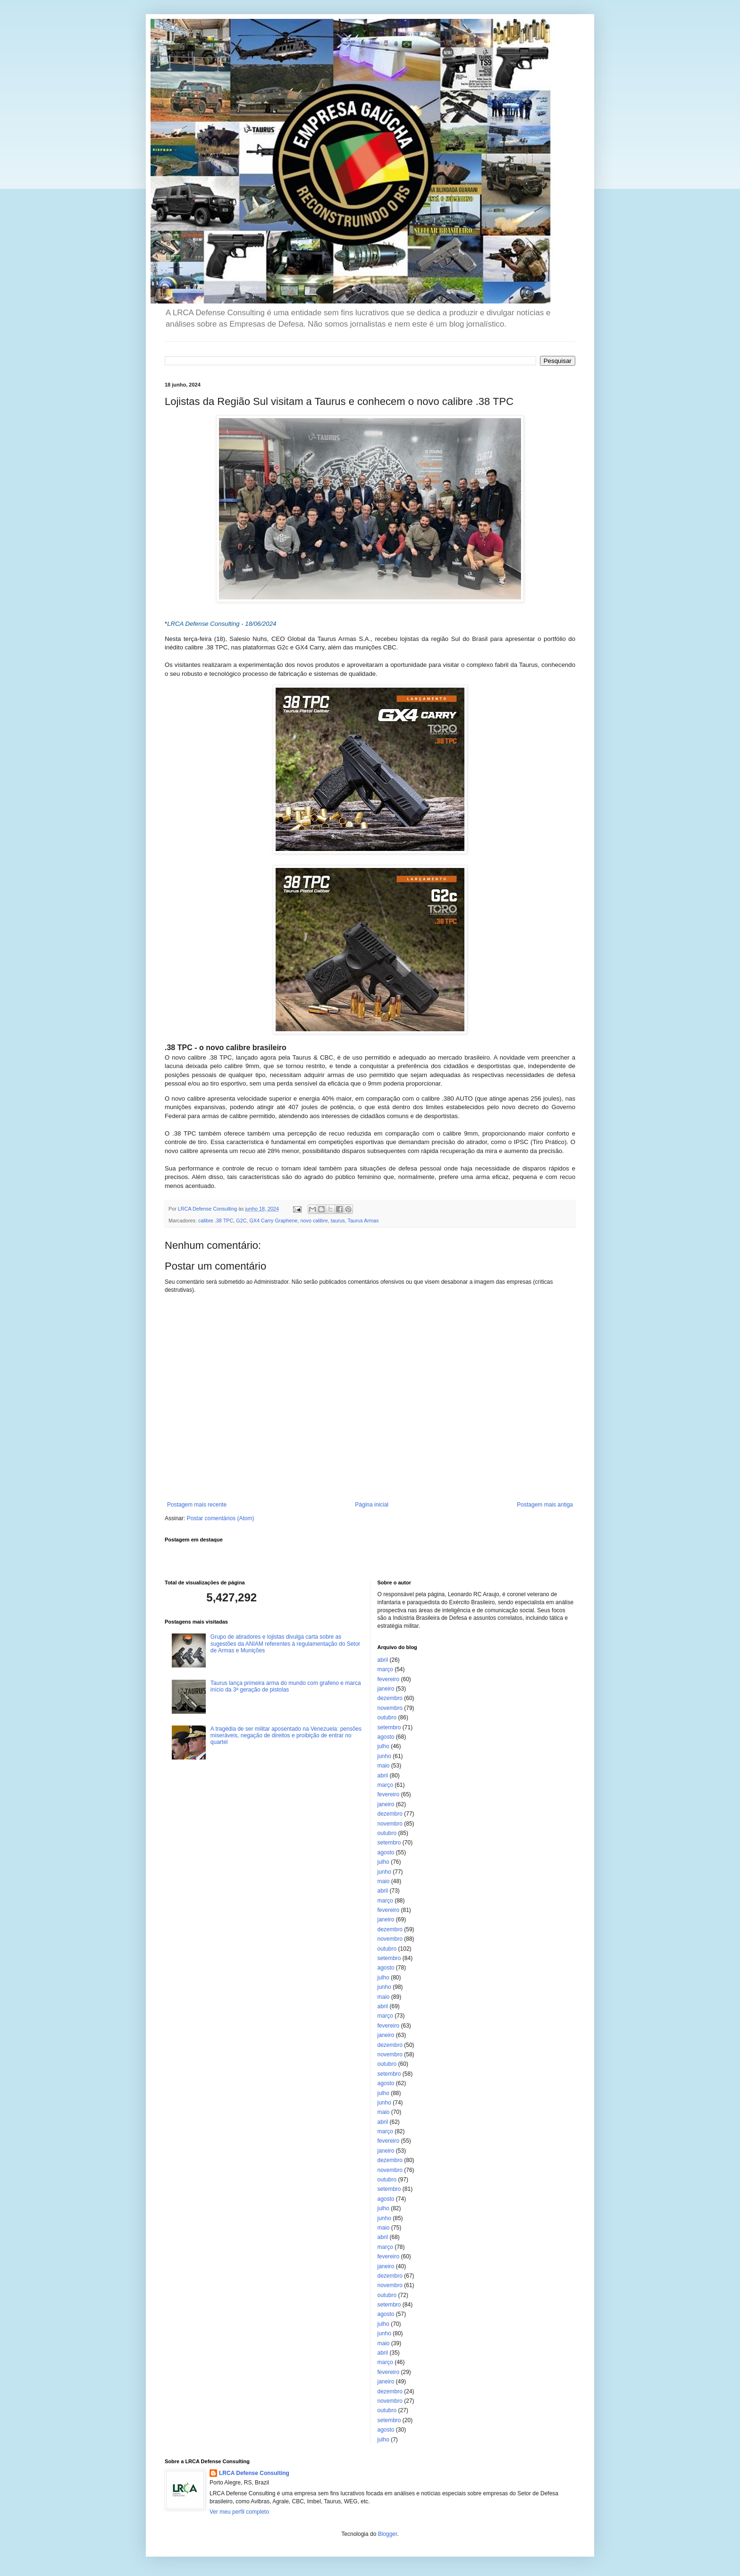  I want to click on fevereiro, so click(389, 1679).